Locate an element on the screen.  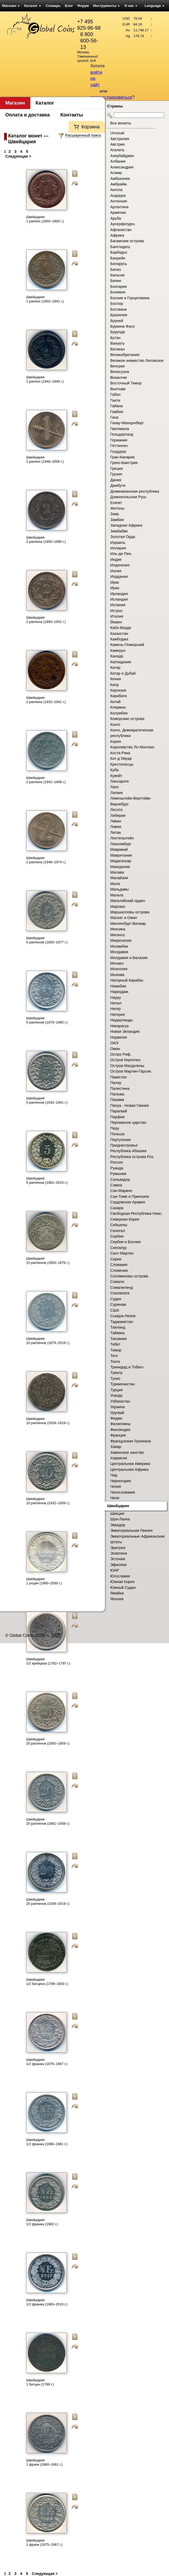
Африка is located at coordinates (117, 235).